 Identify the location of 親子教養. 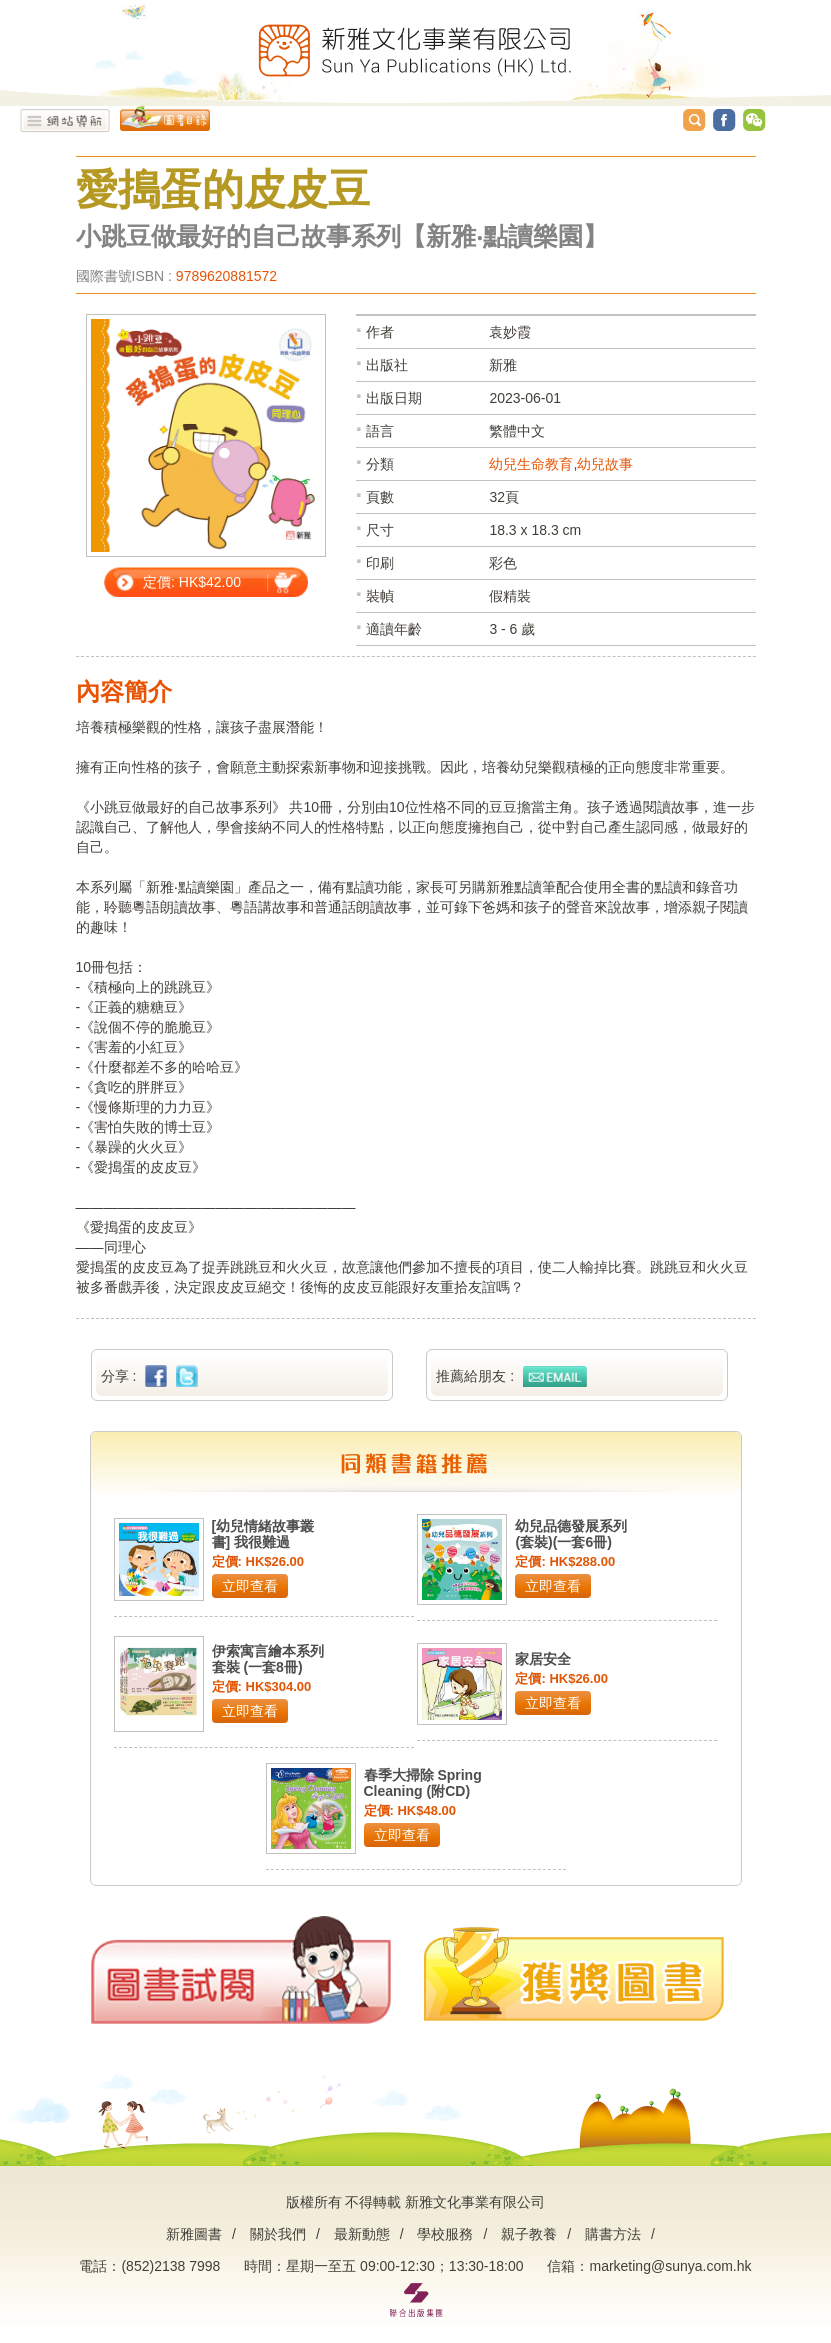
(529, 2234).